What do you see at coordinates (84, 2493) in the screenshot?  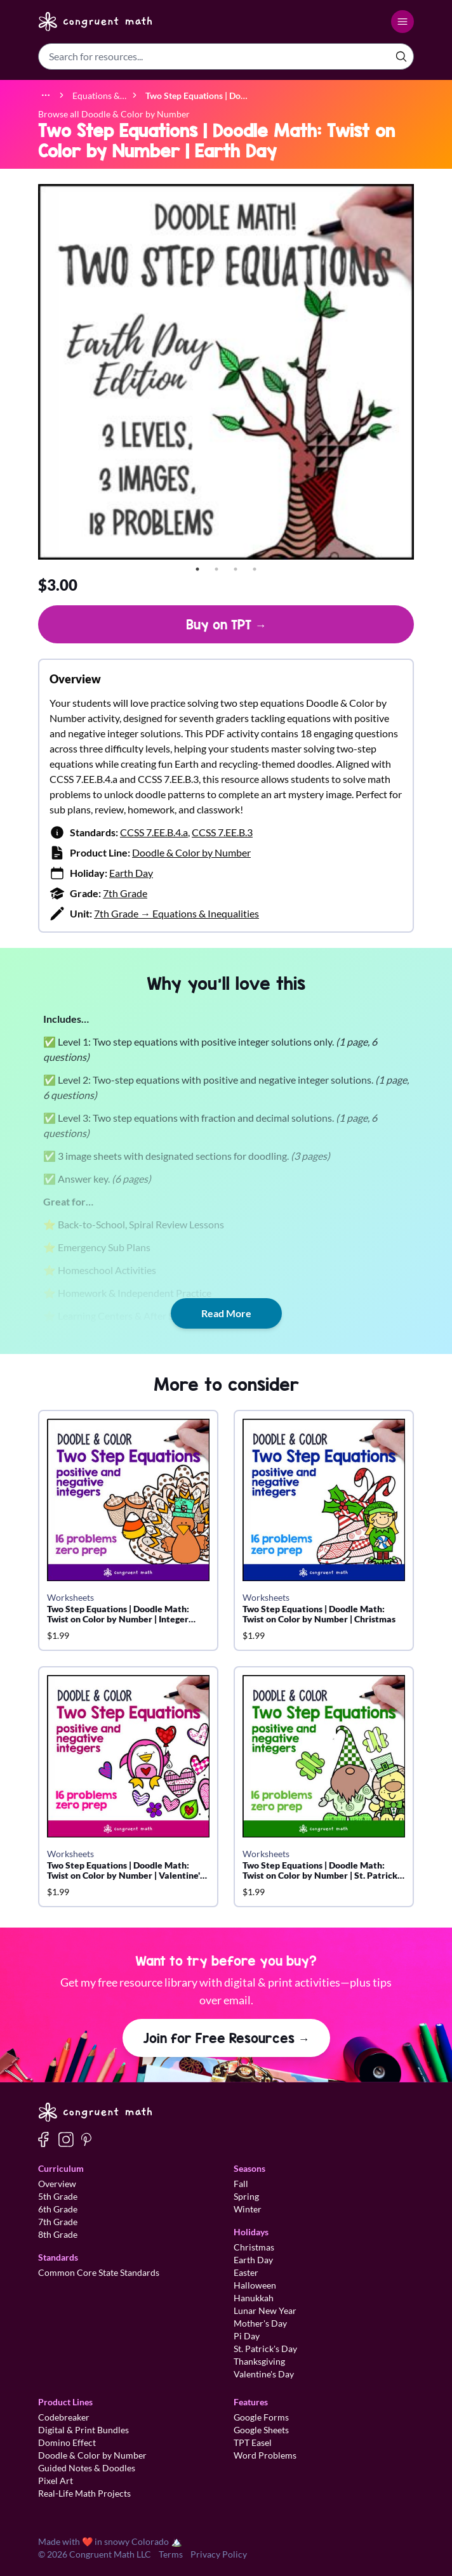 I see `Real-Life Math Projects` at bounding box center [84, 2493].